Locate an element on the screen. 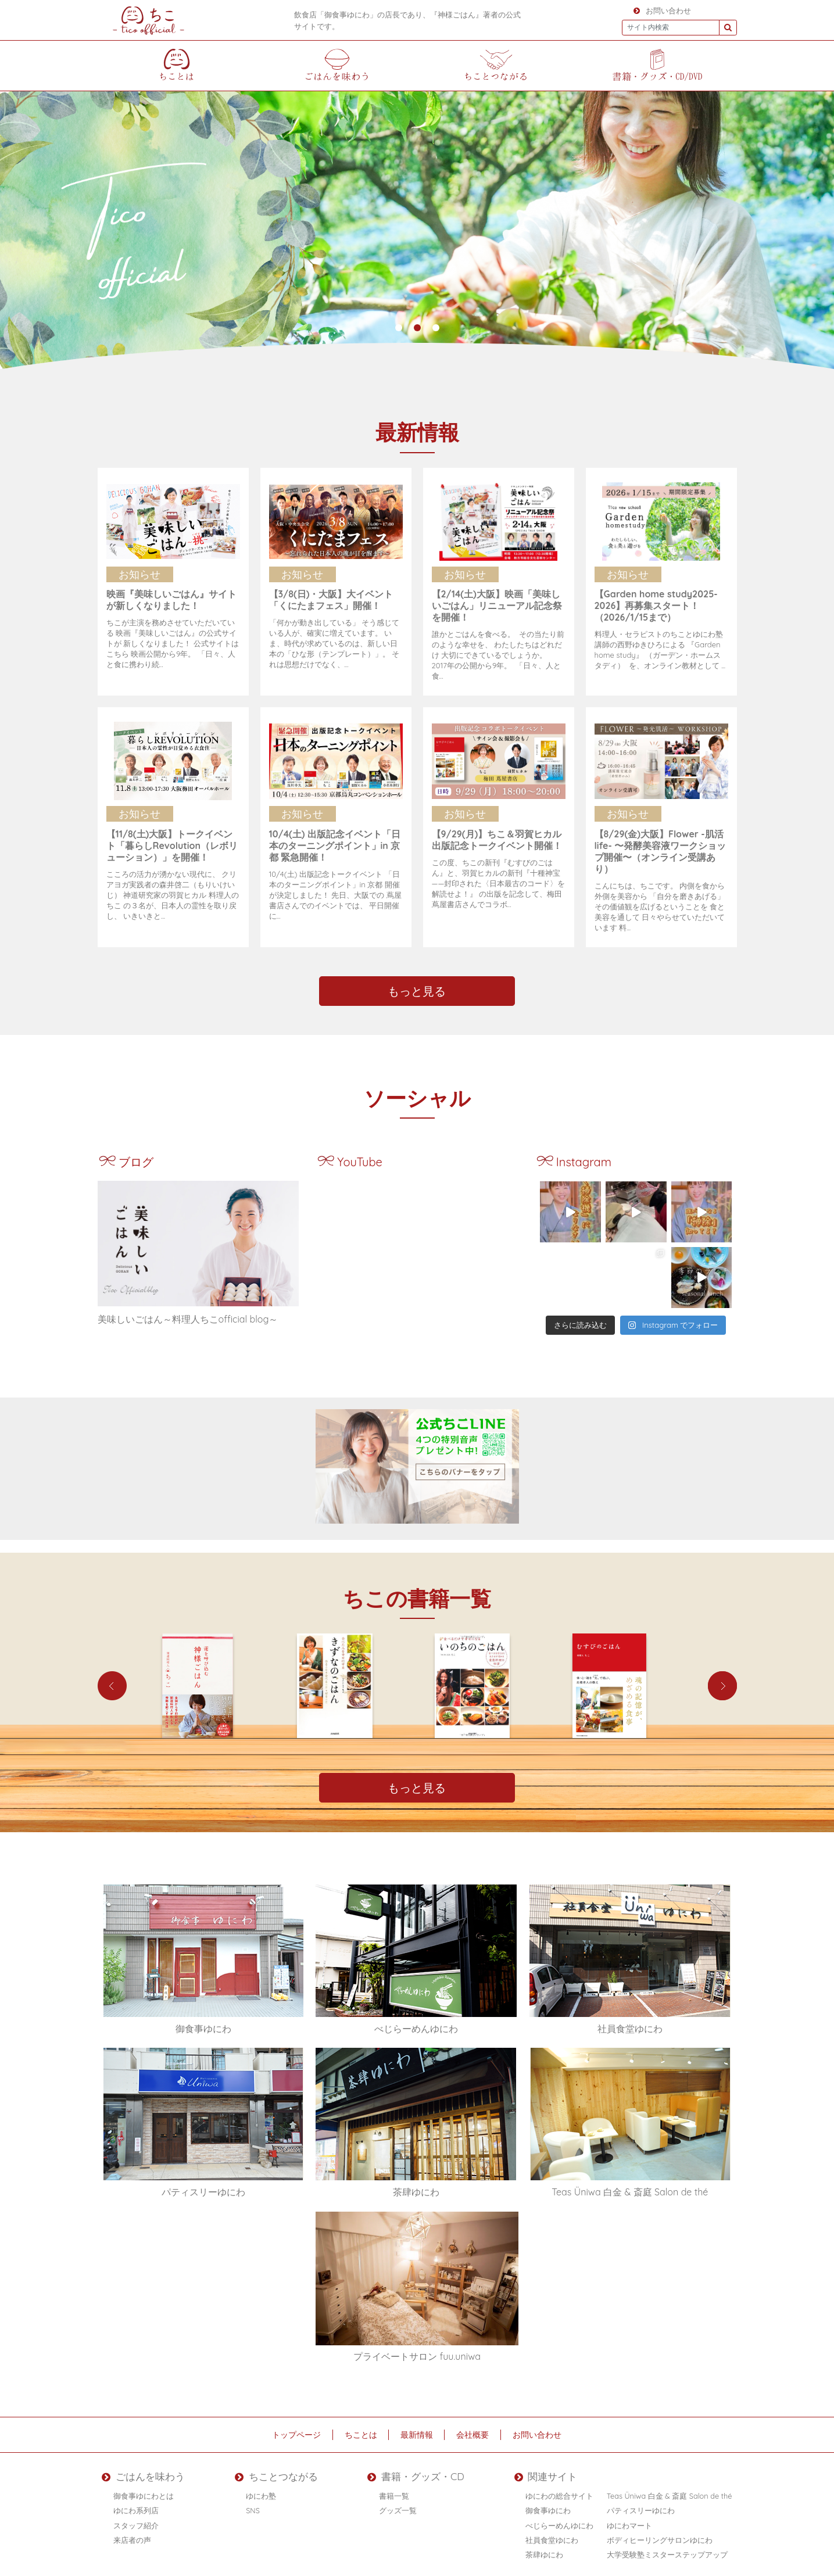  ボディヒーリングサロンゆにわ is located at coordinates (660, 2535).